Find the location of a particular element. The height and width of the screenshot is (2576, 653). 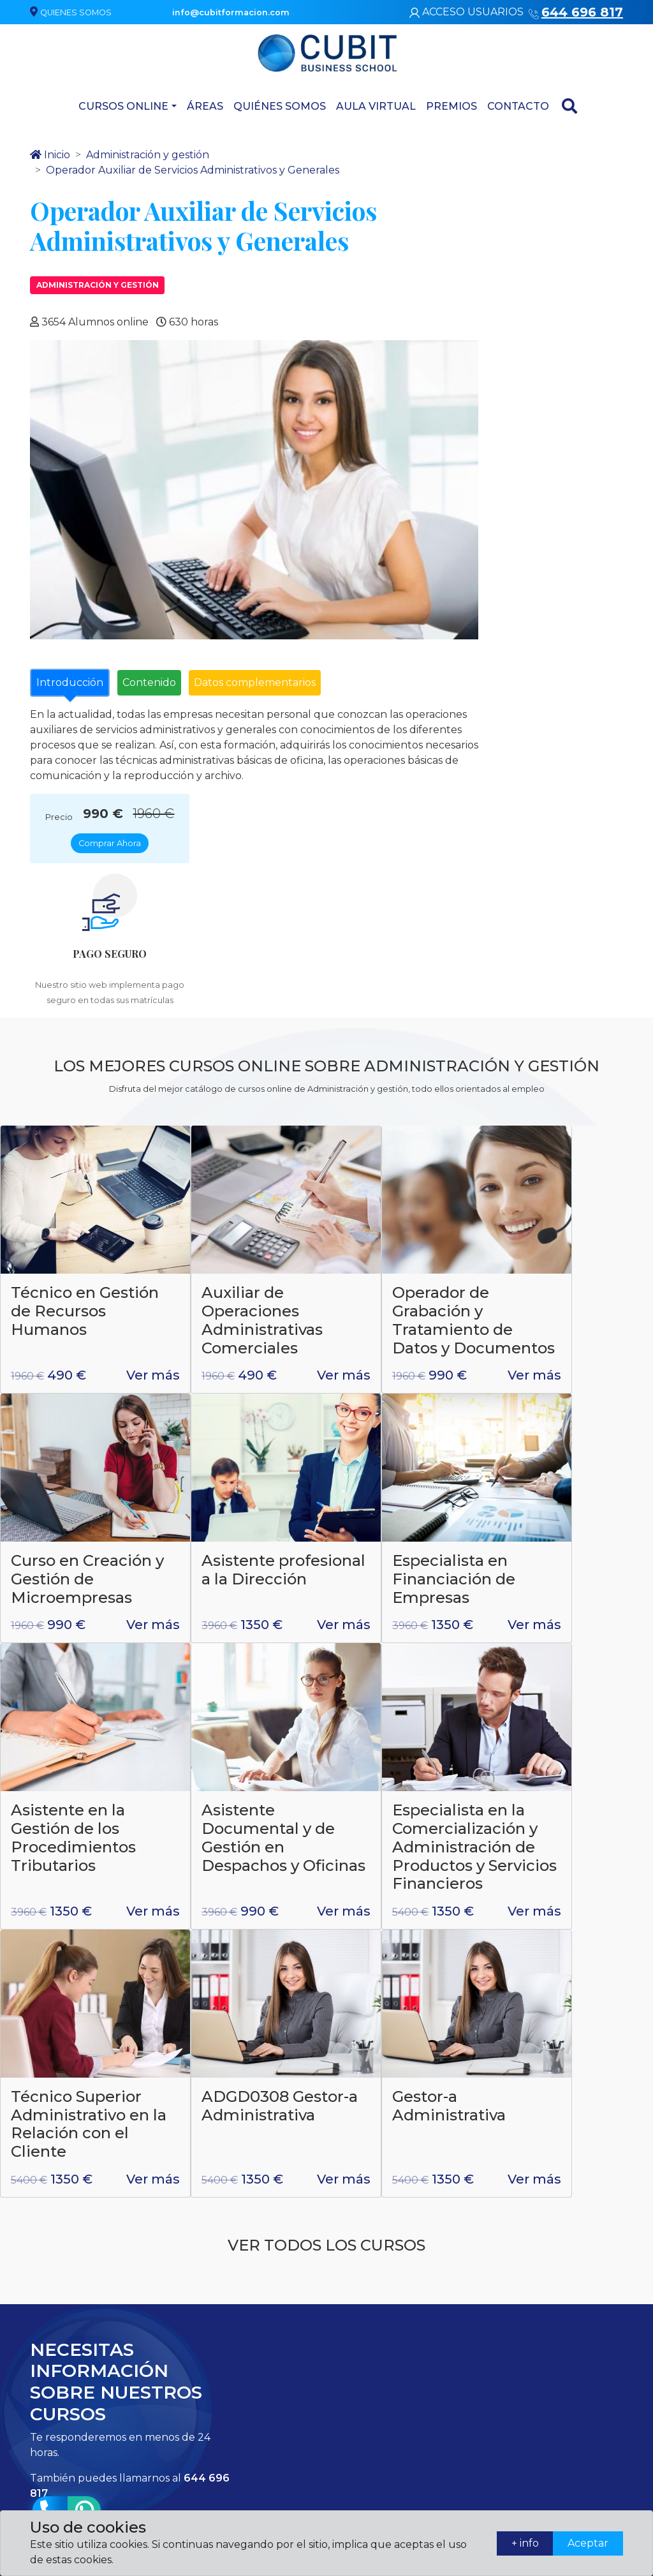

Especialista en Financiación de Empresas is located at coordinates (235, 1352).